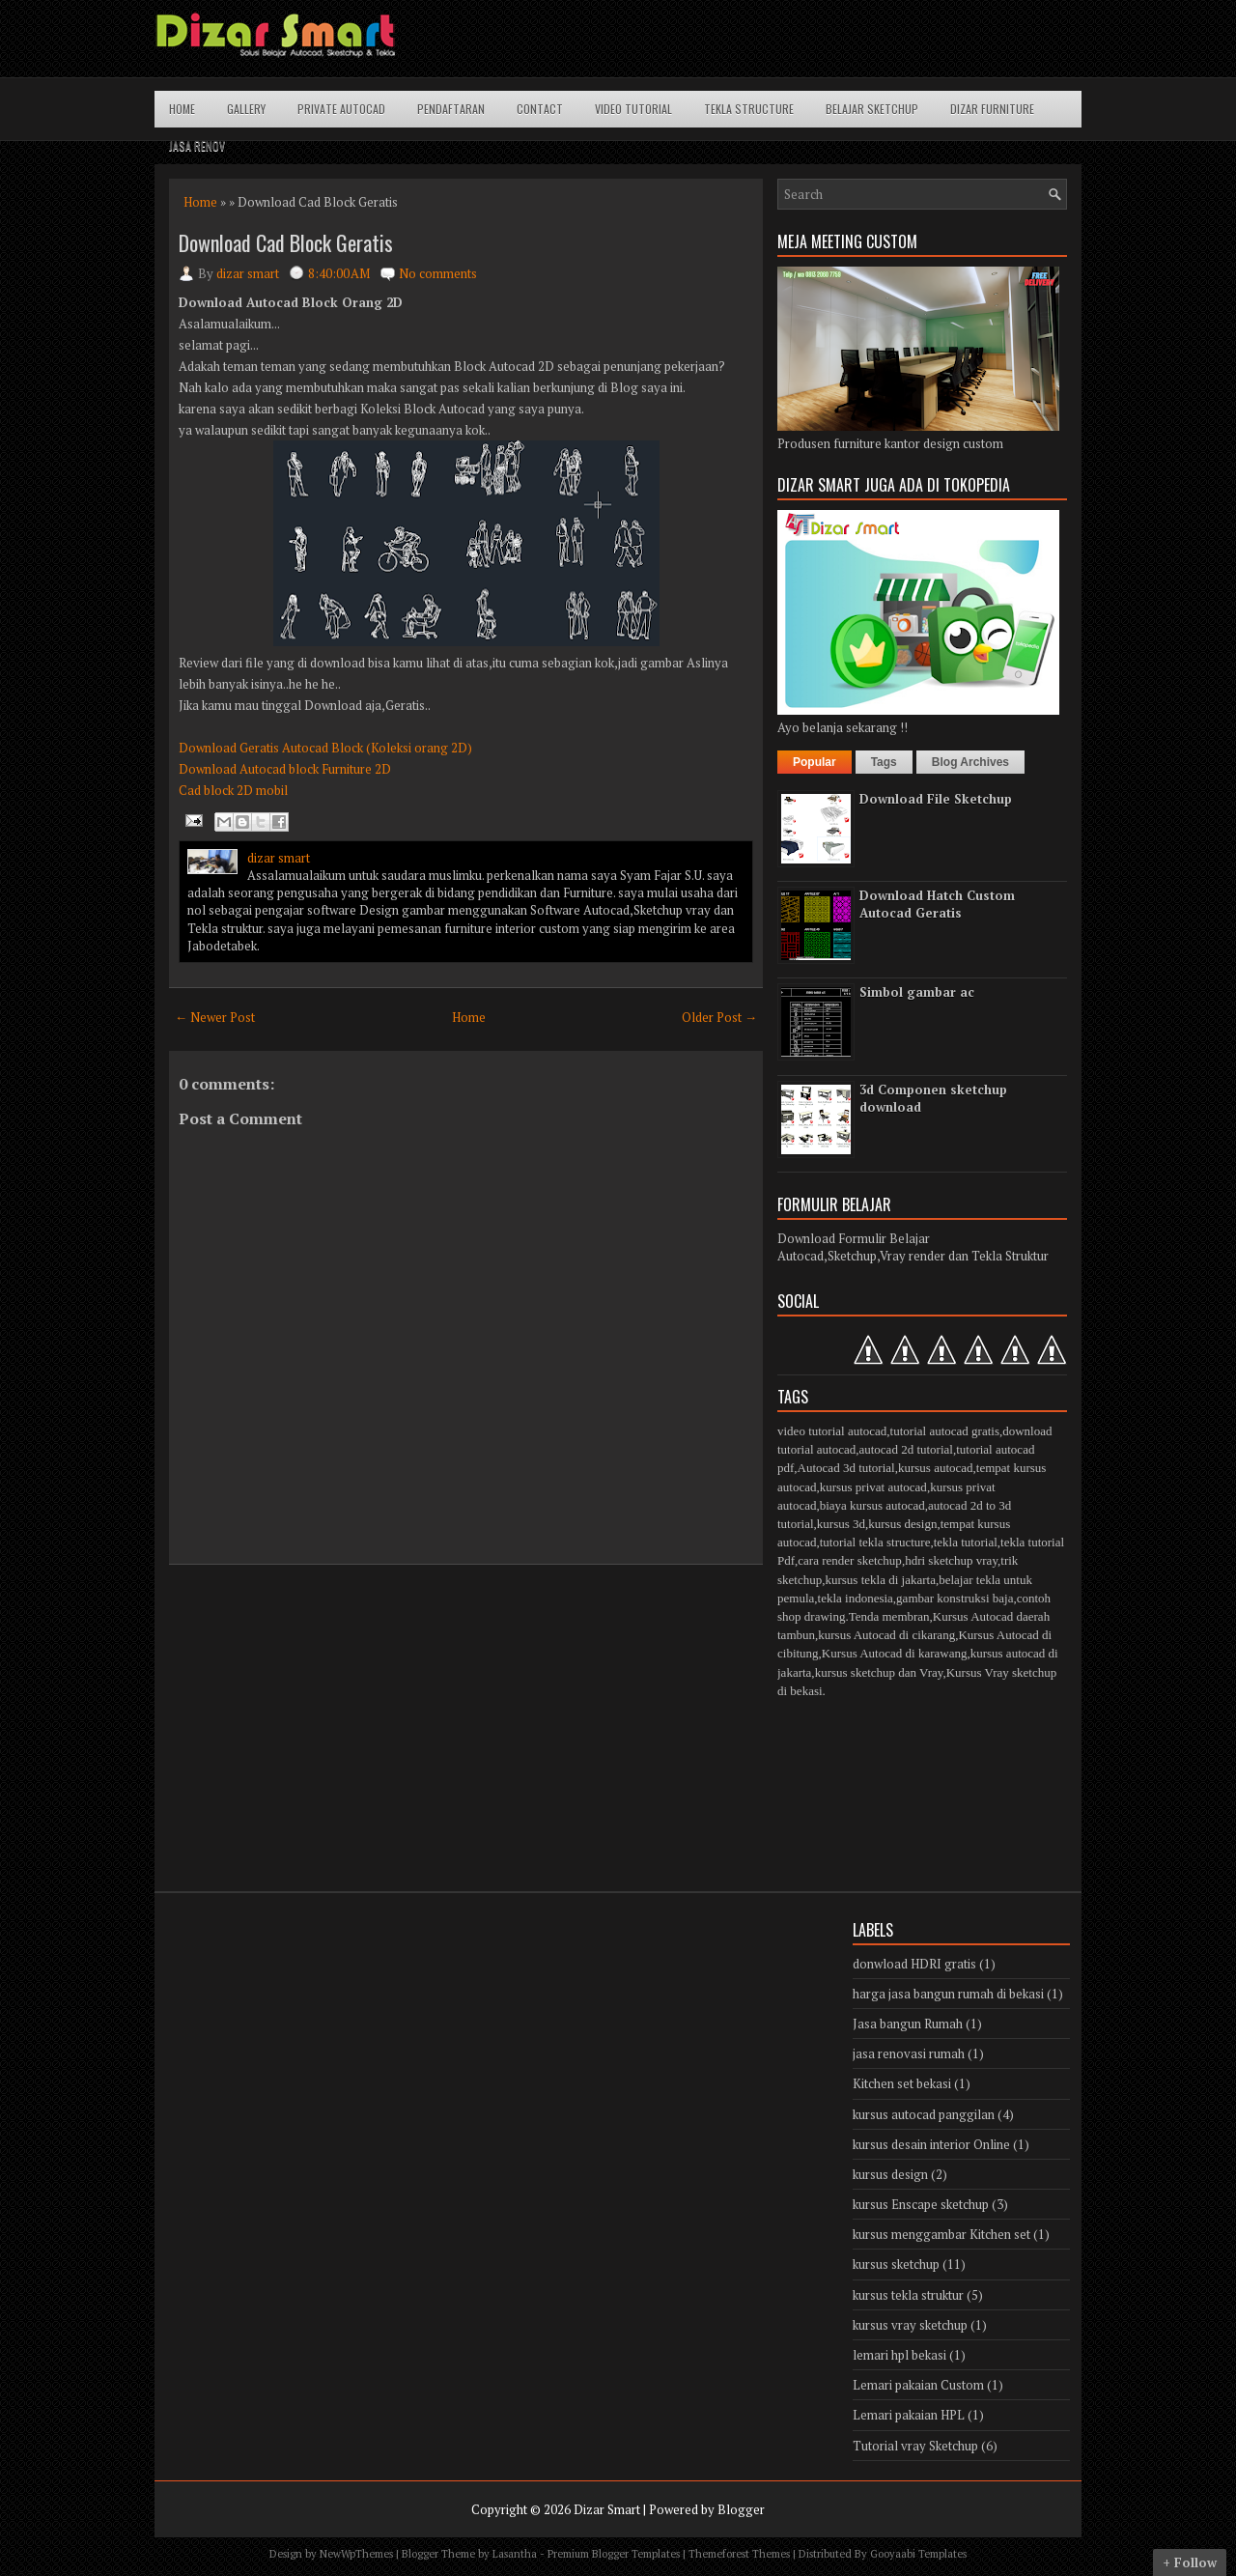 The width and height of the screenshot is (1236, 2576). I want to click on tekla tutorial, so click(965, 1542).